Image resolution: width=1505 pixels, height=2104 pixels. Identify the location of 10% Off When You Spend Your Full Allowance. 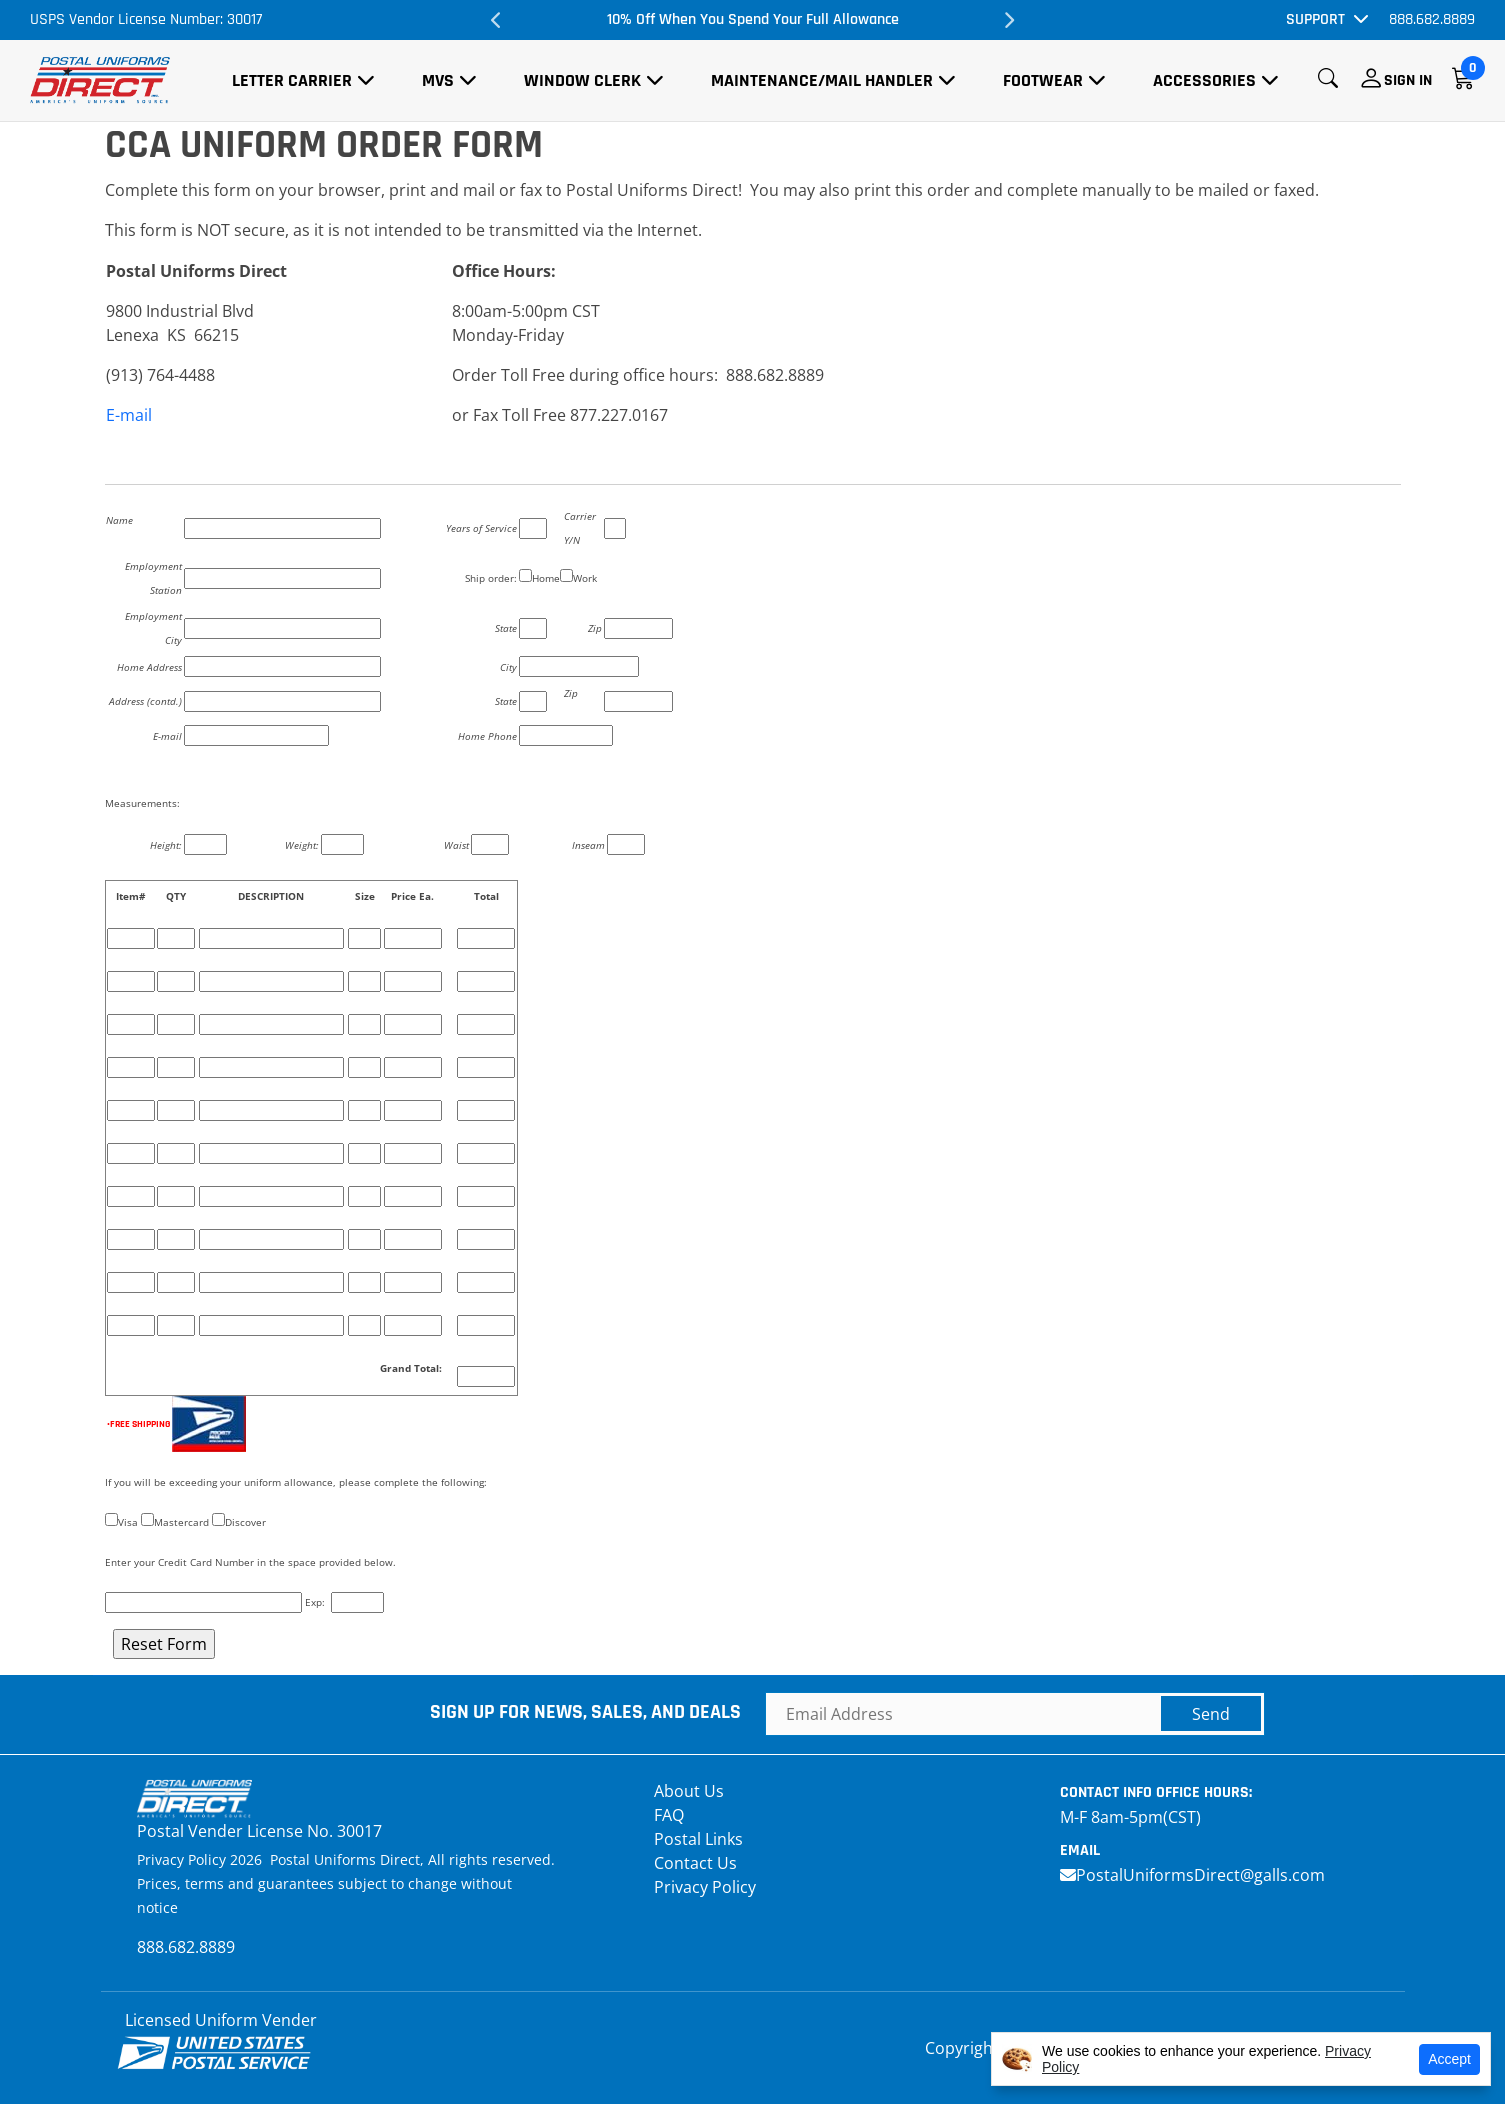
(753, 19).